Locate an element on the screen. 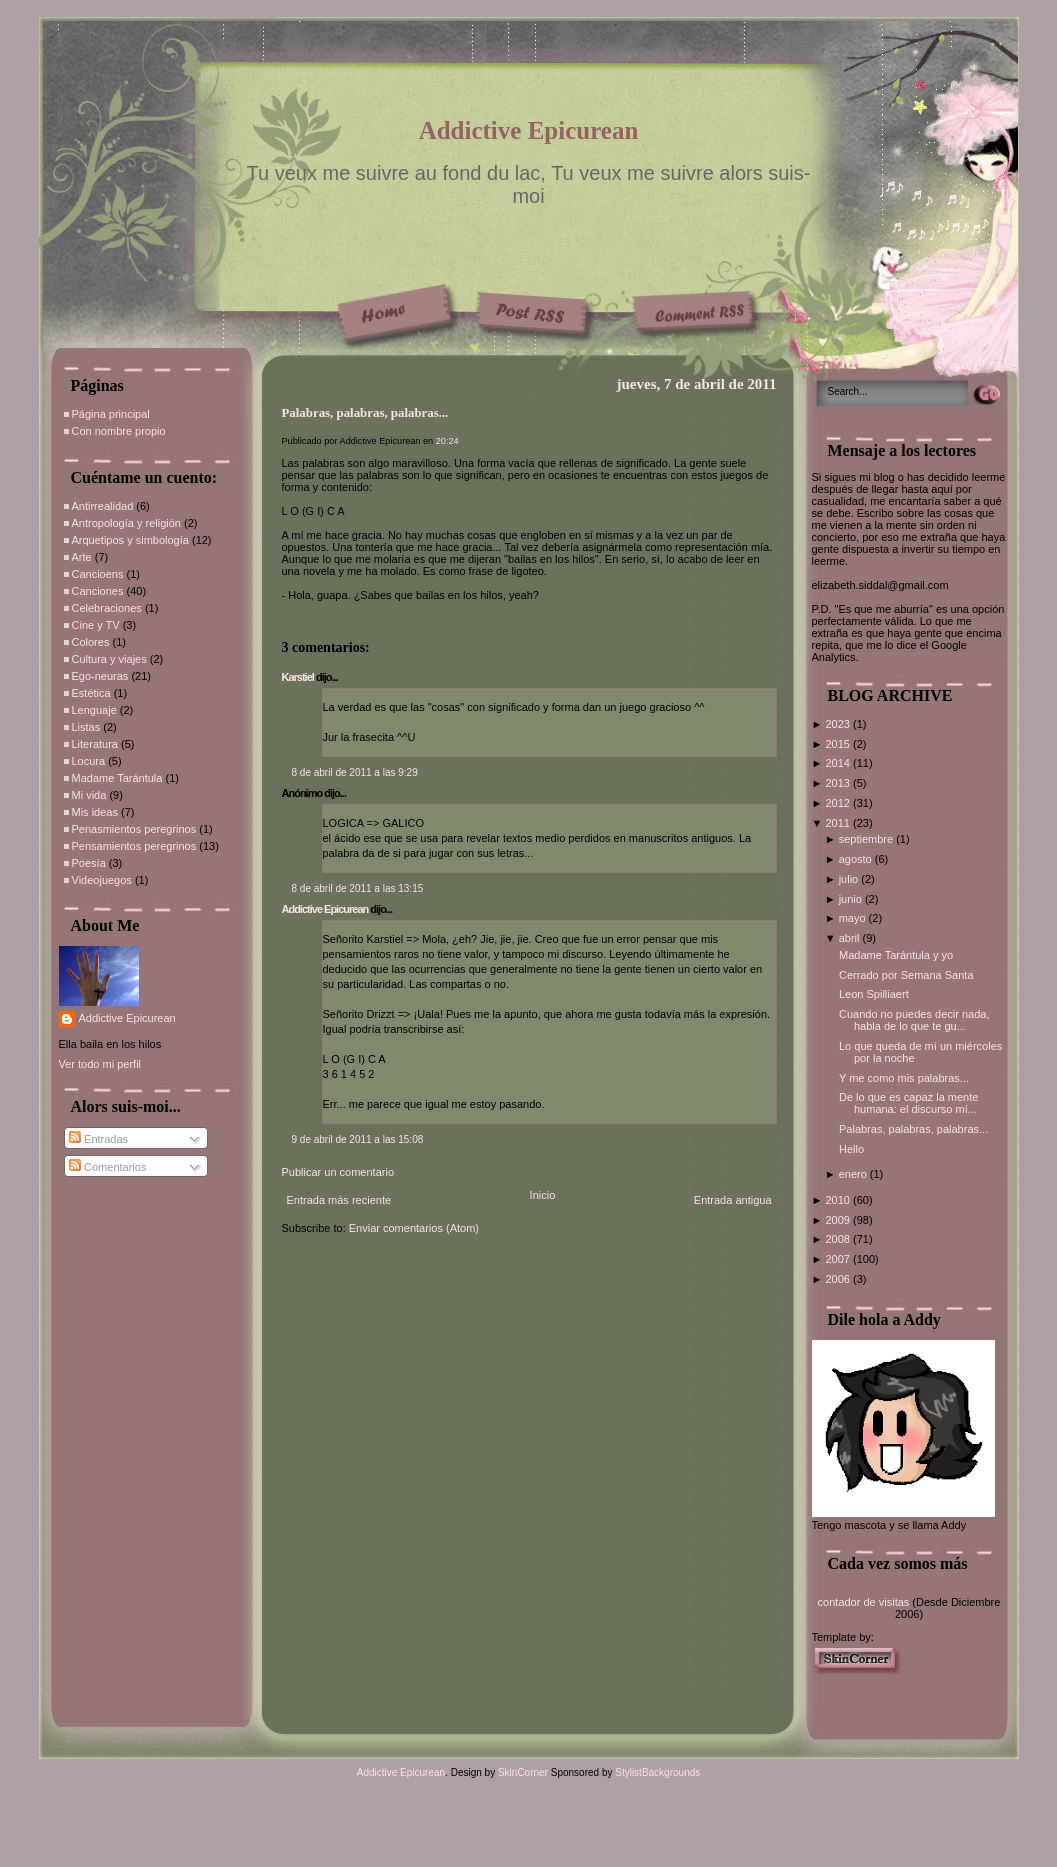 This screenshot has height=1867, width=1057. Videojuegos is located at coordinates (102, 880).